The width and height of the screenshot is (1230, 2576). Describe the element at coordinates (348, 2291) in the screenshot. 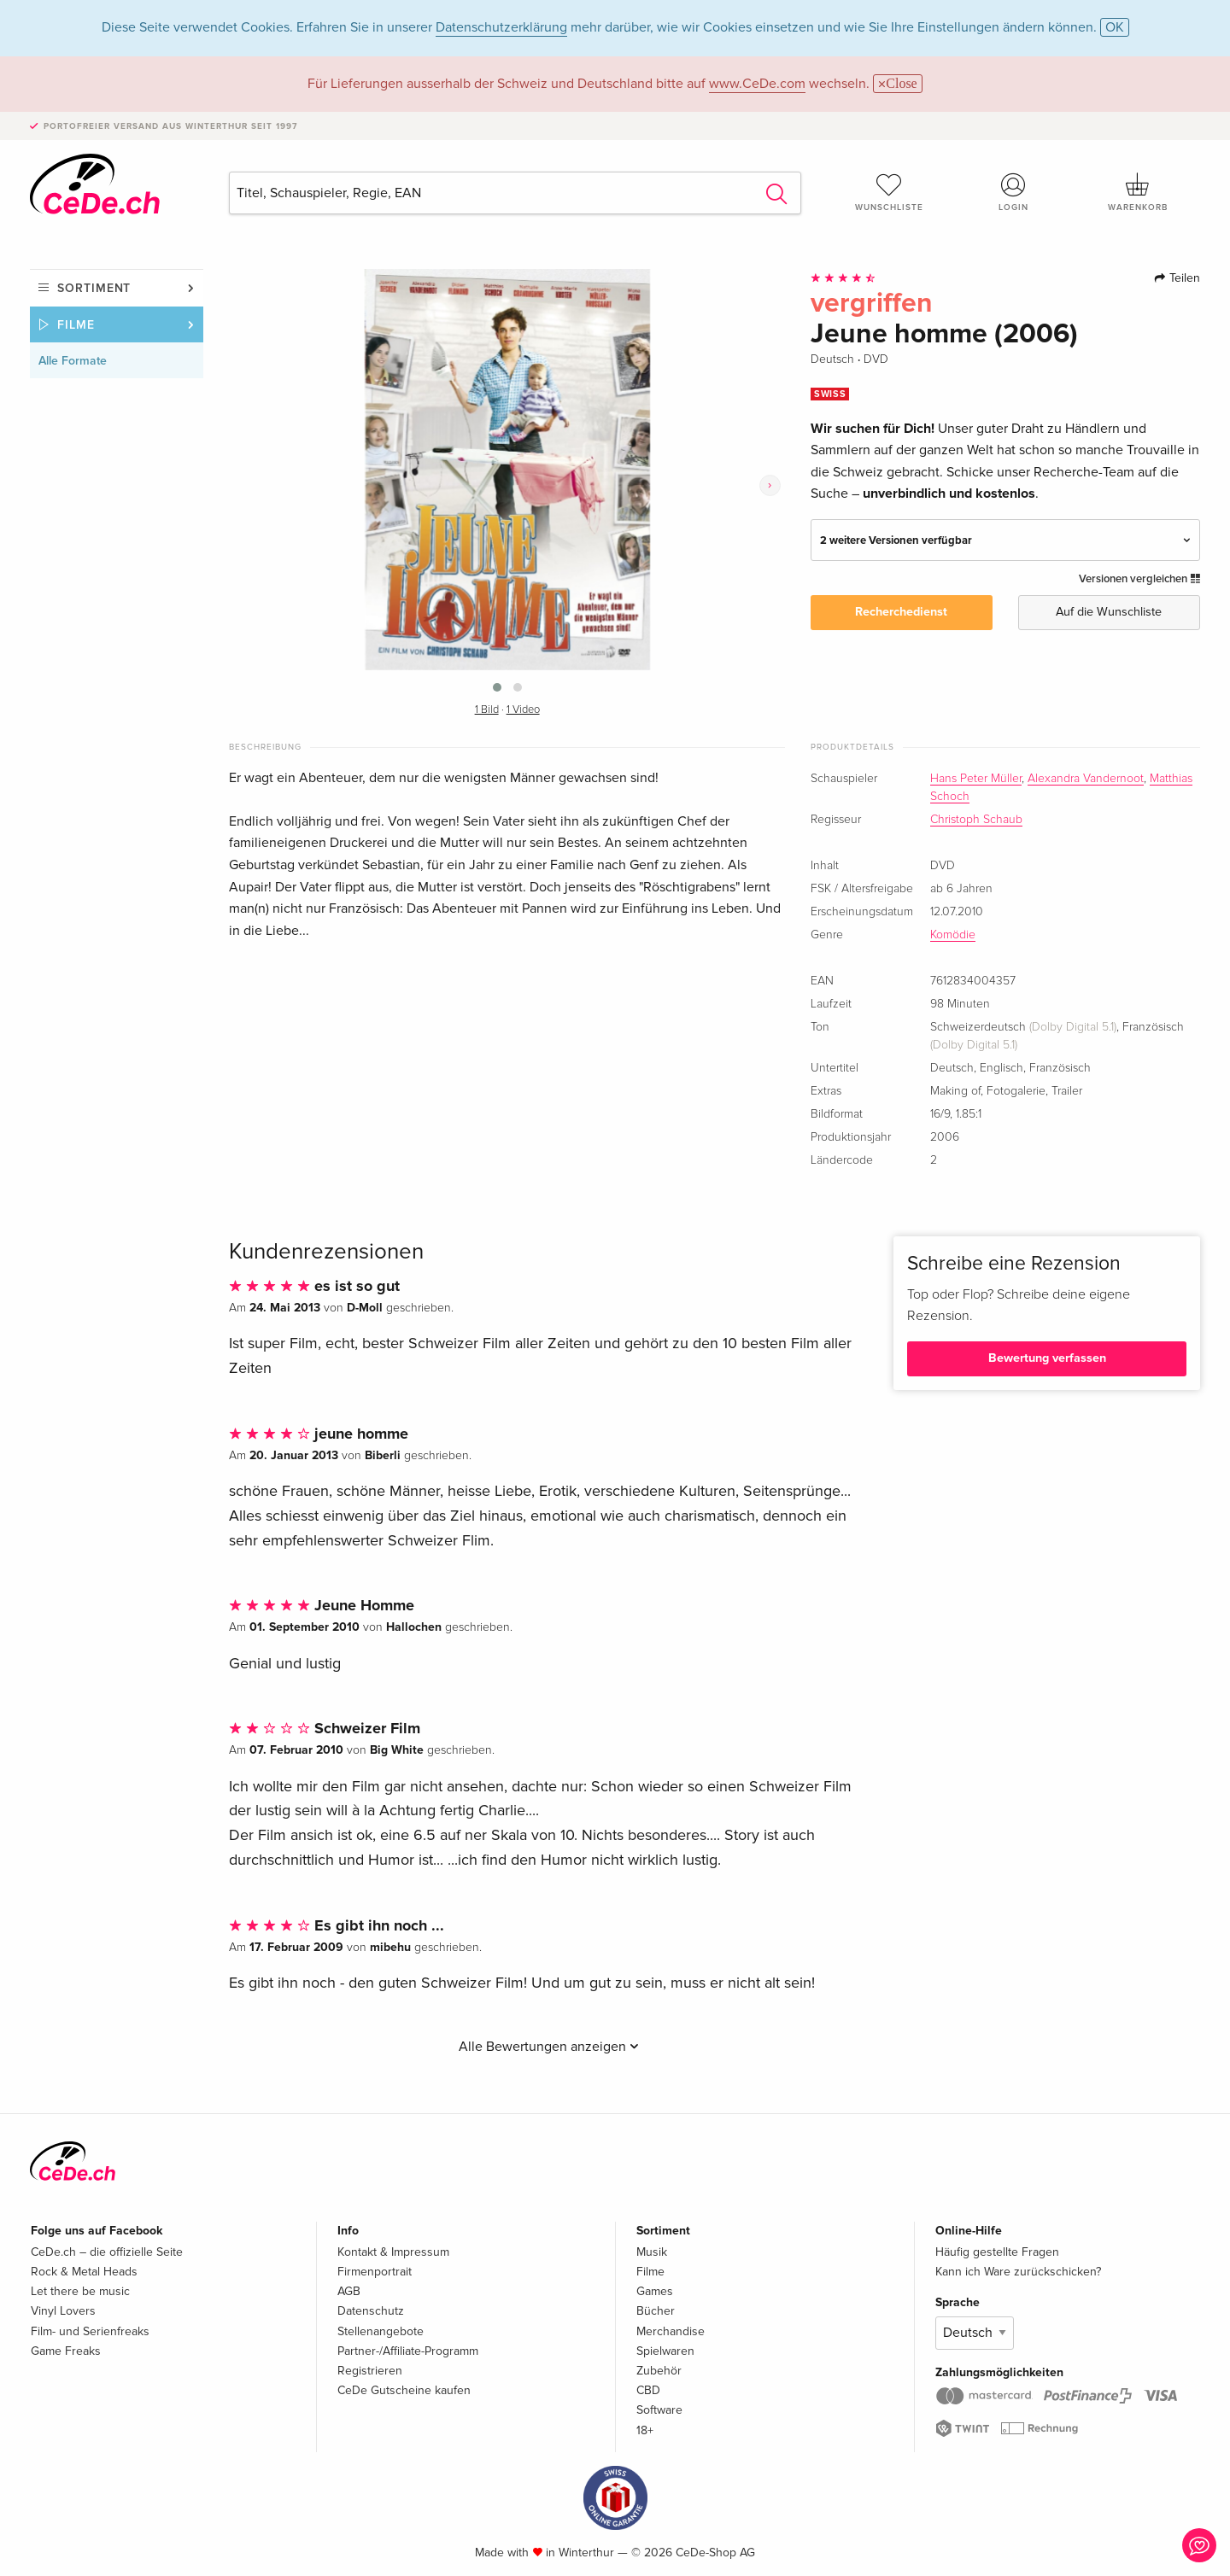

I see `AGB` at that location.